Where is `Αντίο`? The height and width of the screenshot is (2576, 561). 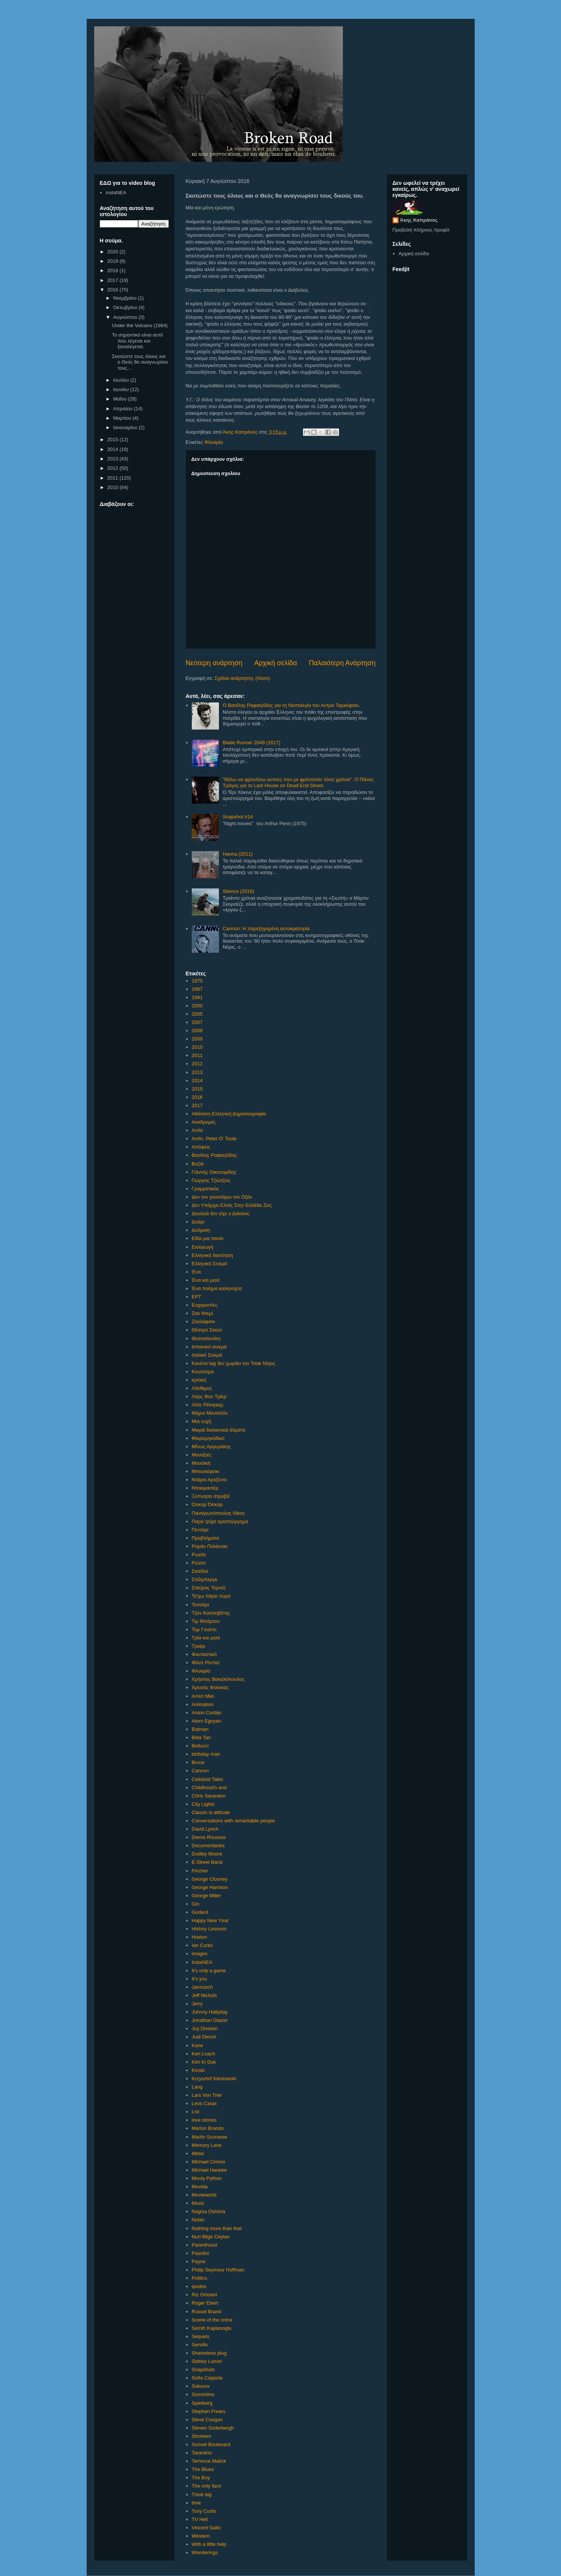
Αντίο is located at coordinates (197, 1130).